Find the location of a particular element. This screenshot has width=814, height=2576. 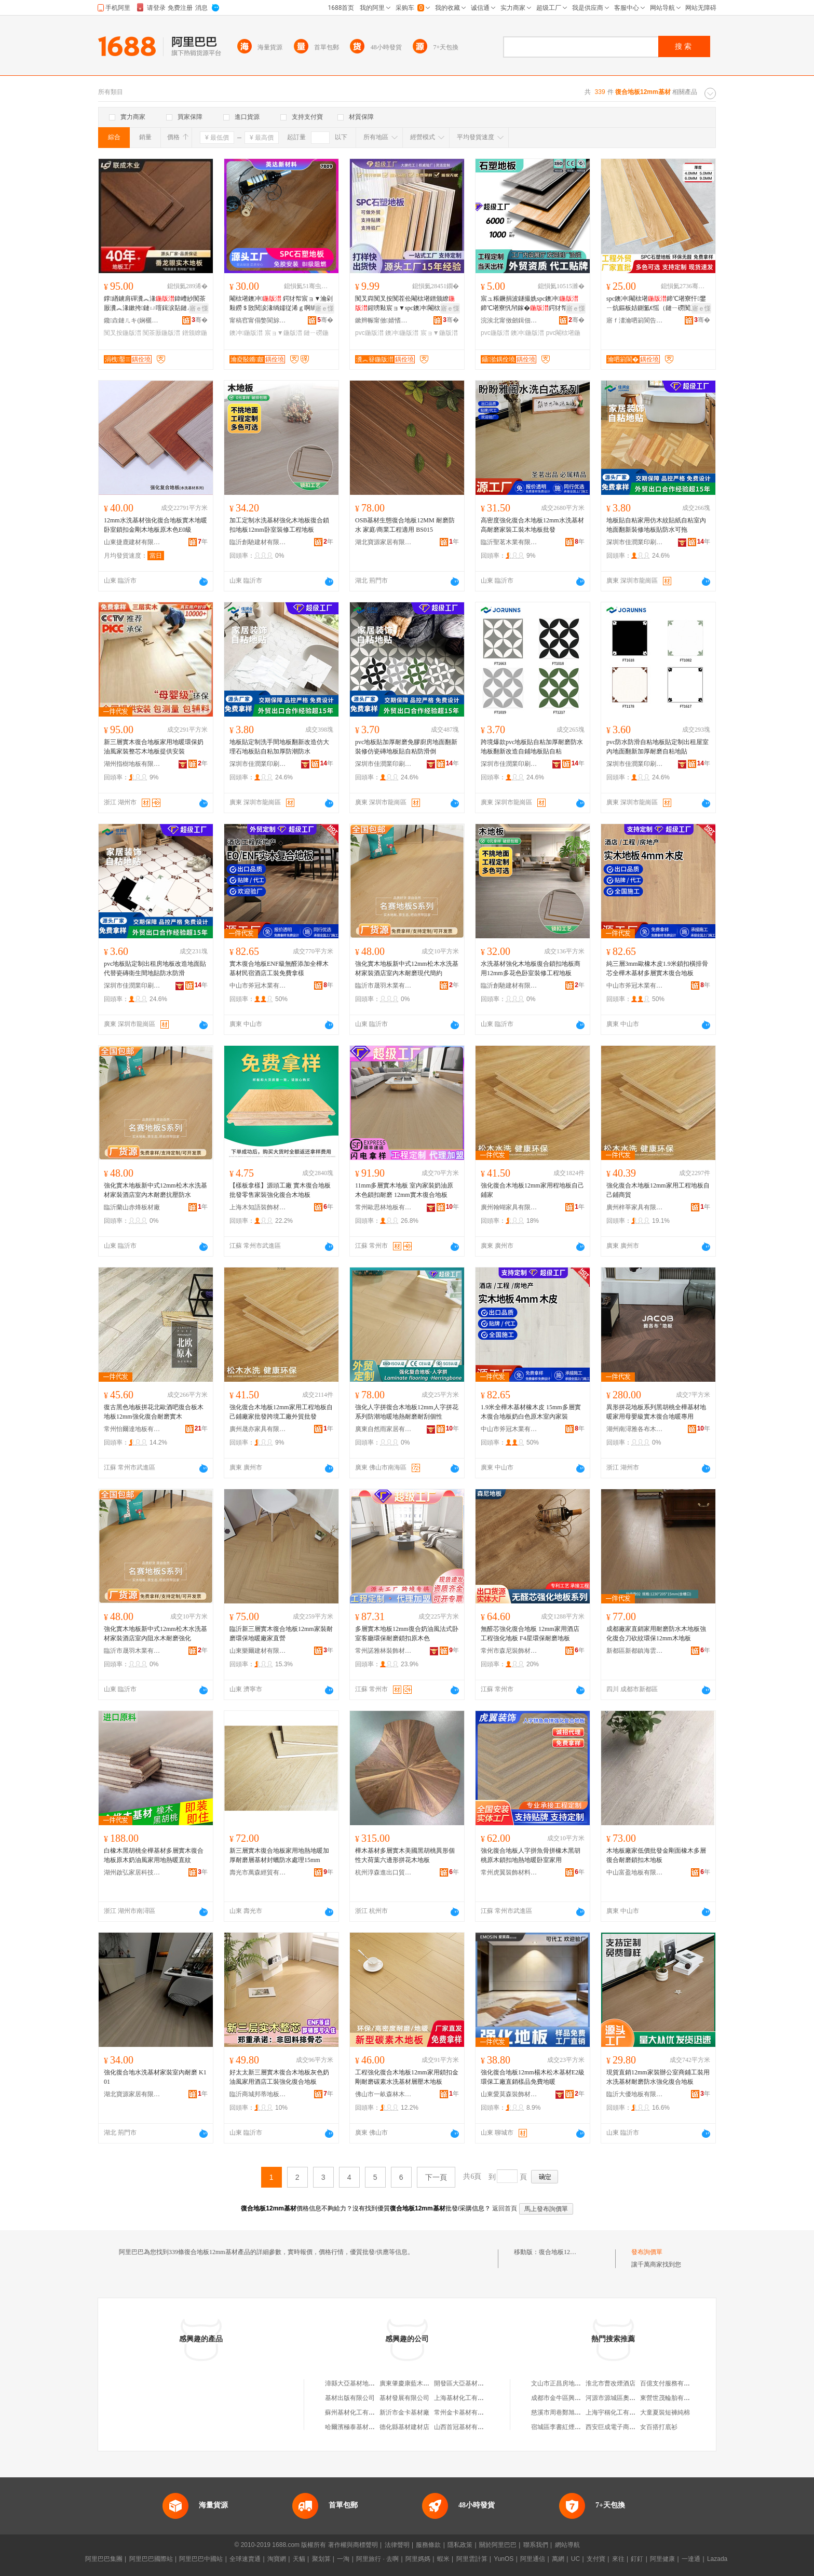

阿里旅行 · 去啊 is located at coordinates (377, 2558).